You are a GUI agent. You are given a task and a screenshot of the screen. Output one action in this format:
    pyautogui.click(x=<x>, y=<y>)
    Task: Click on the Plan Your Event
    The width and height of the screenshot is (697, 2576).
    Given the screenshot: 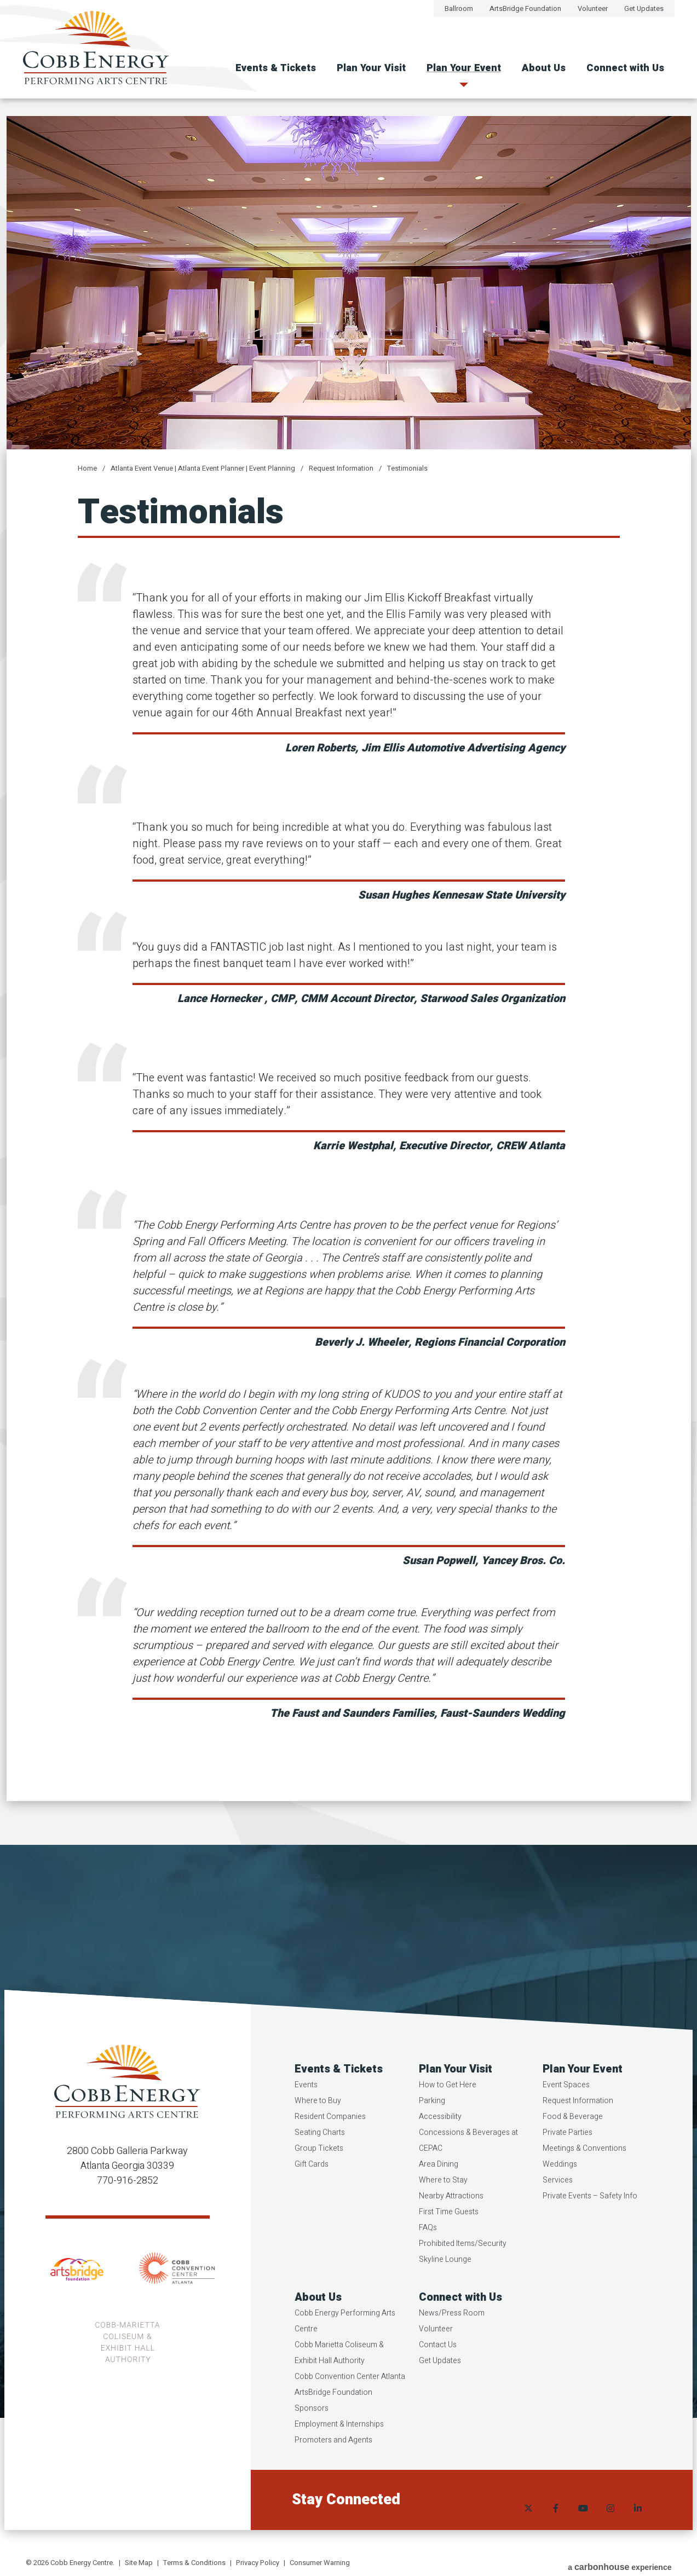 What is the action you would take?
    pyautogui.click(x=464, y=68)
    